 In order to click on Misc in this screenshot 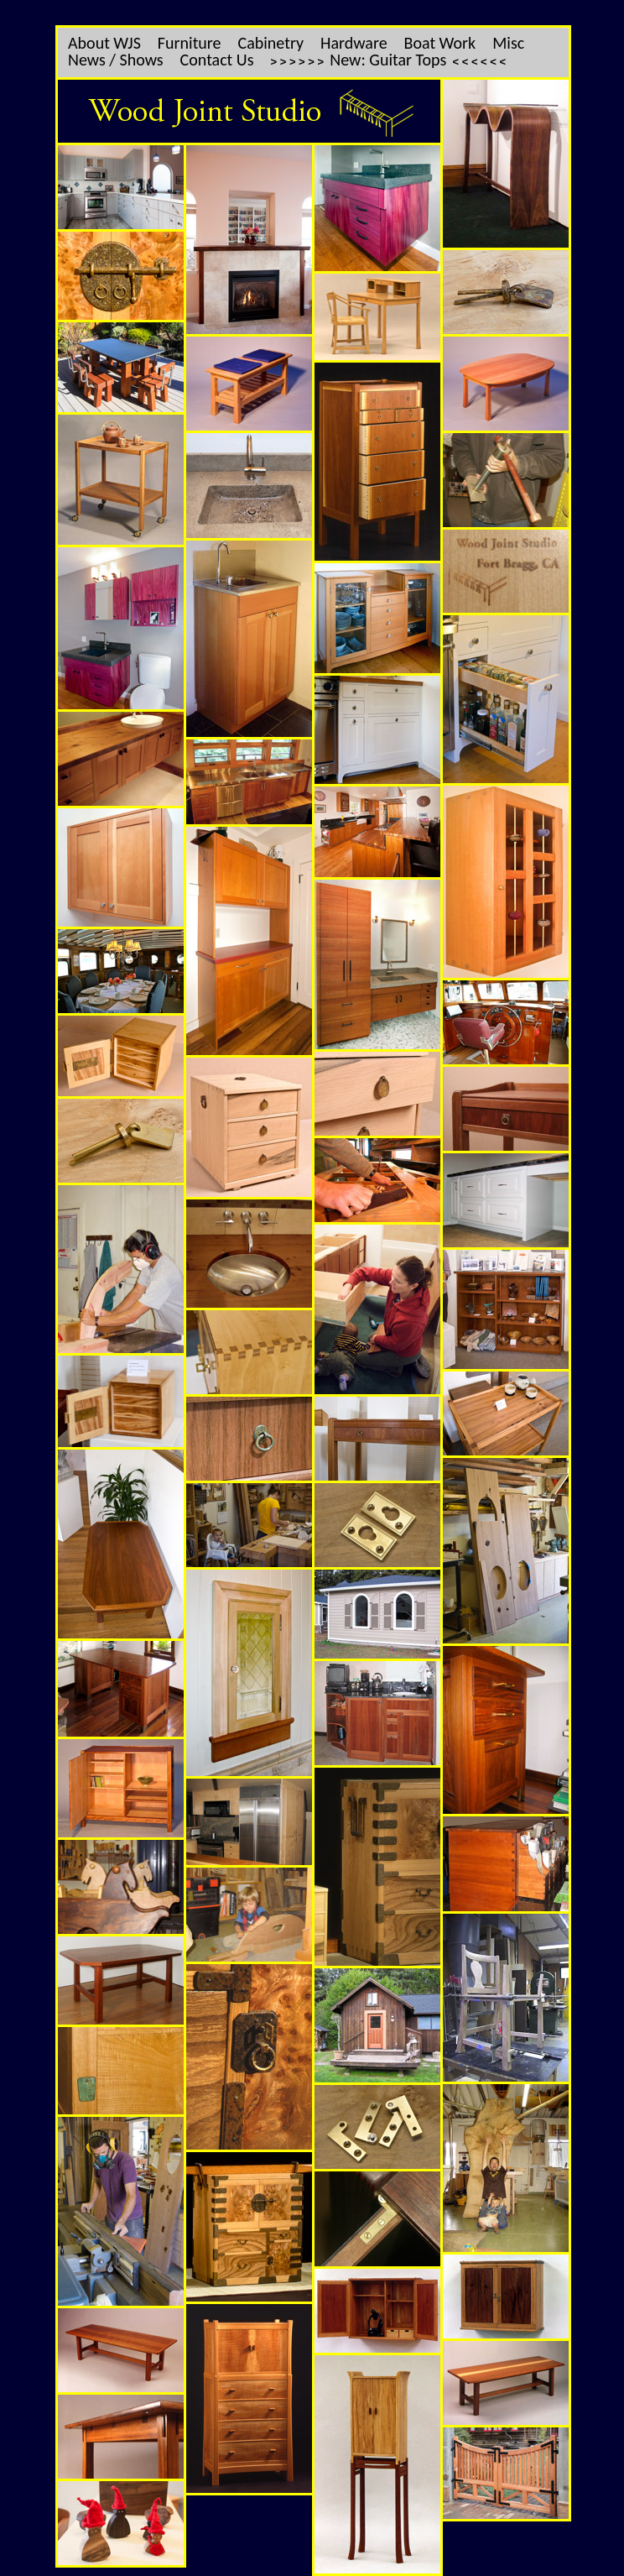, I will do `click(508, 43)`.